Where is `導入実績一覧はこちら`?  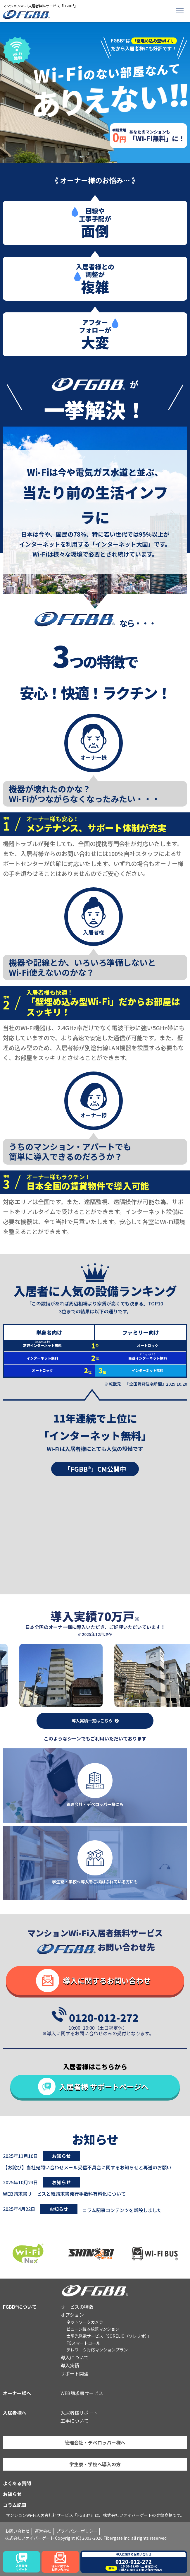
導入実績一覧はこちら is located at coordinates (92, 1720).